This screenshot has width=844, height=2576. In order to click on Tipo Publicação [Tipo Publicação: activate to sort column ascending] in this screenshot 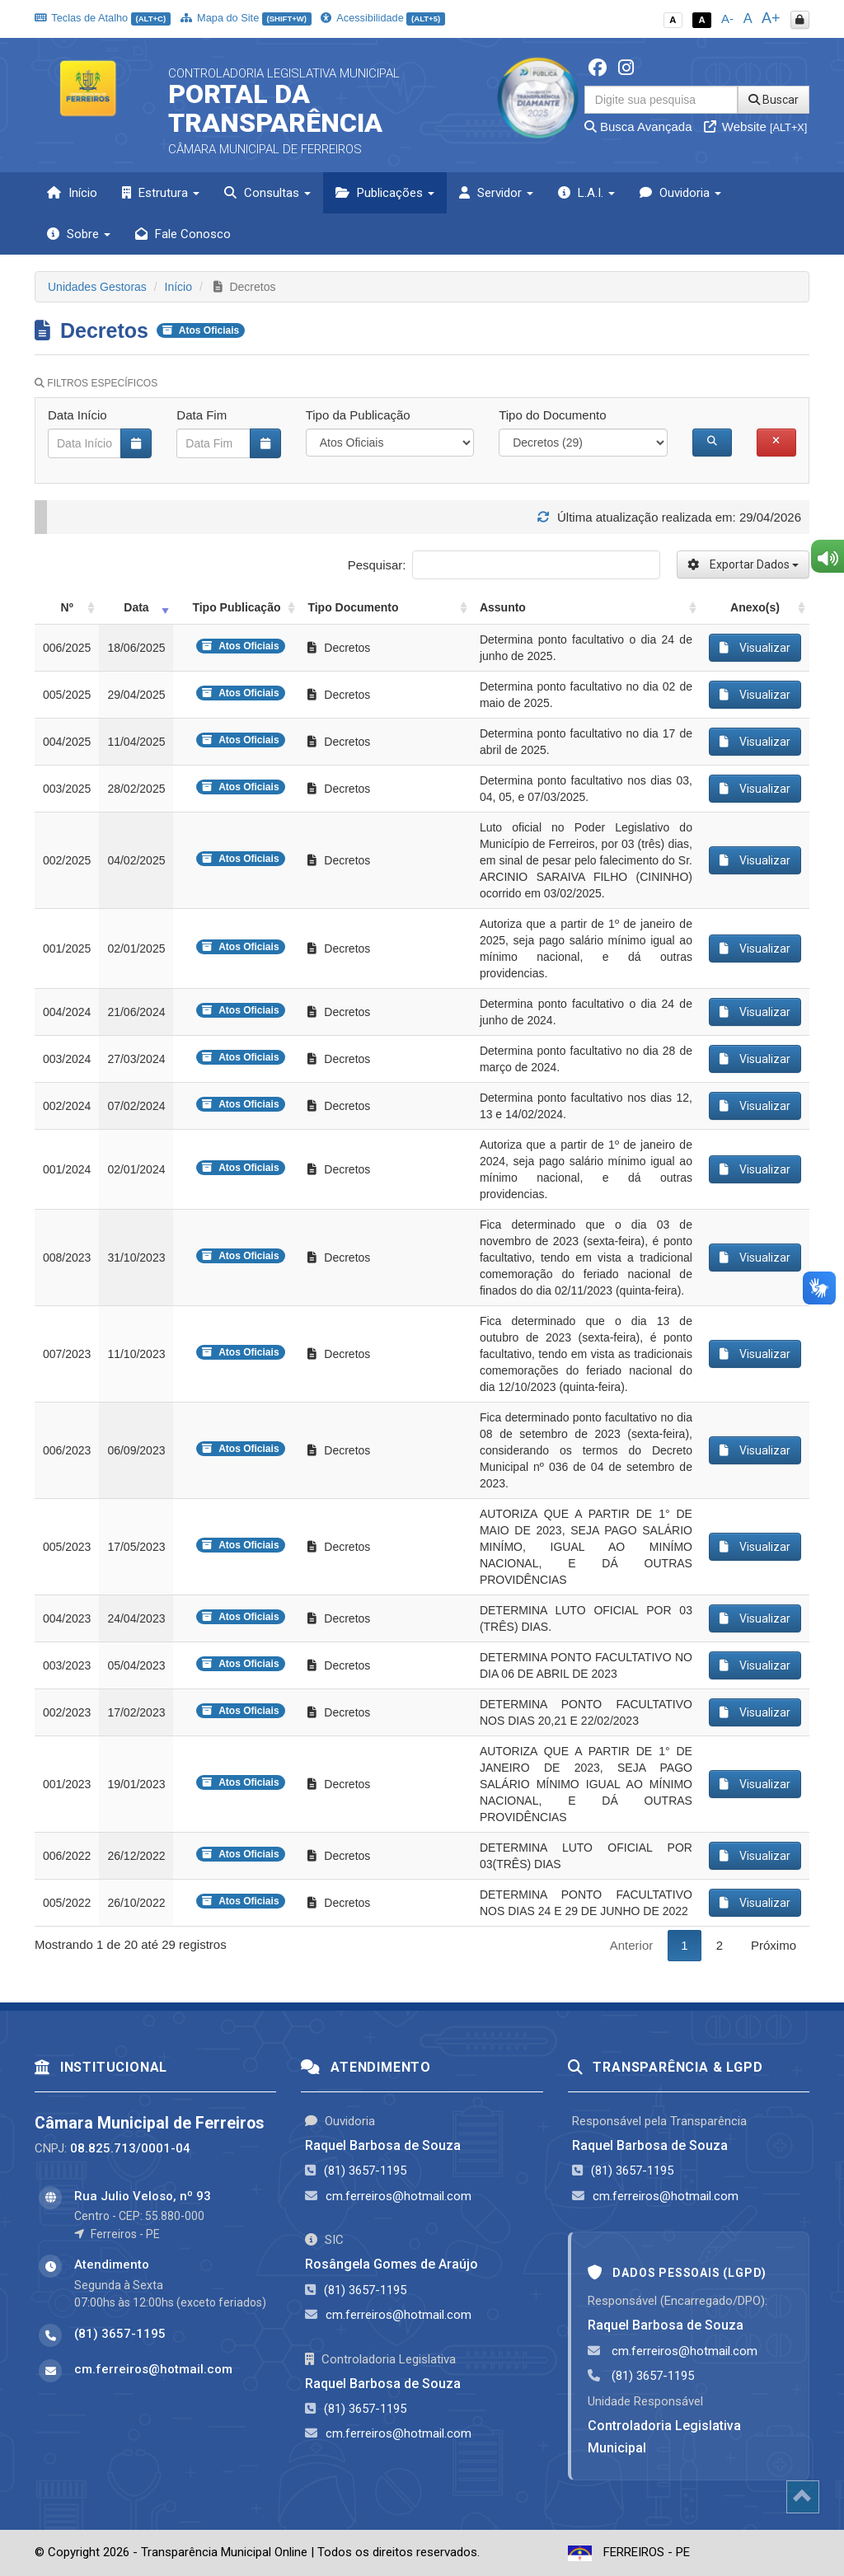, I will do `click(236, 607)`.